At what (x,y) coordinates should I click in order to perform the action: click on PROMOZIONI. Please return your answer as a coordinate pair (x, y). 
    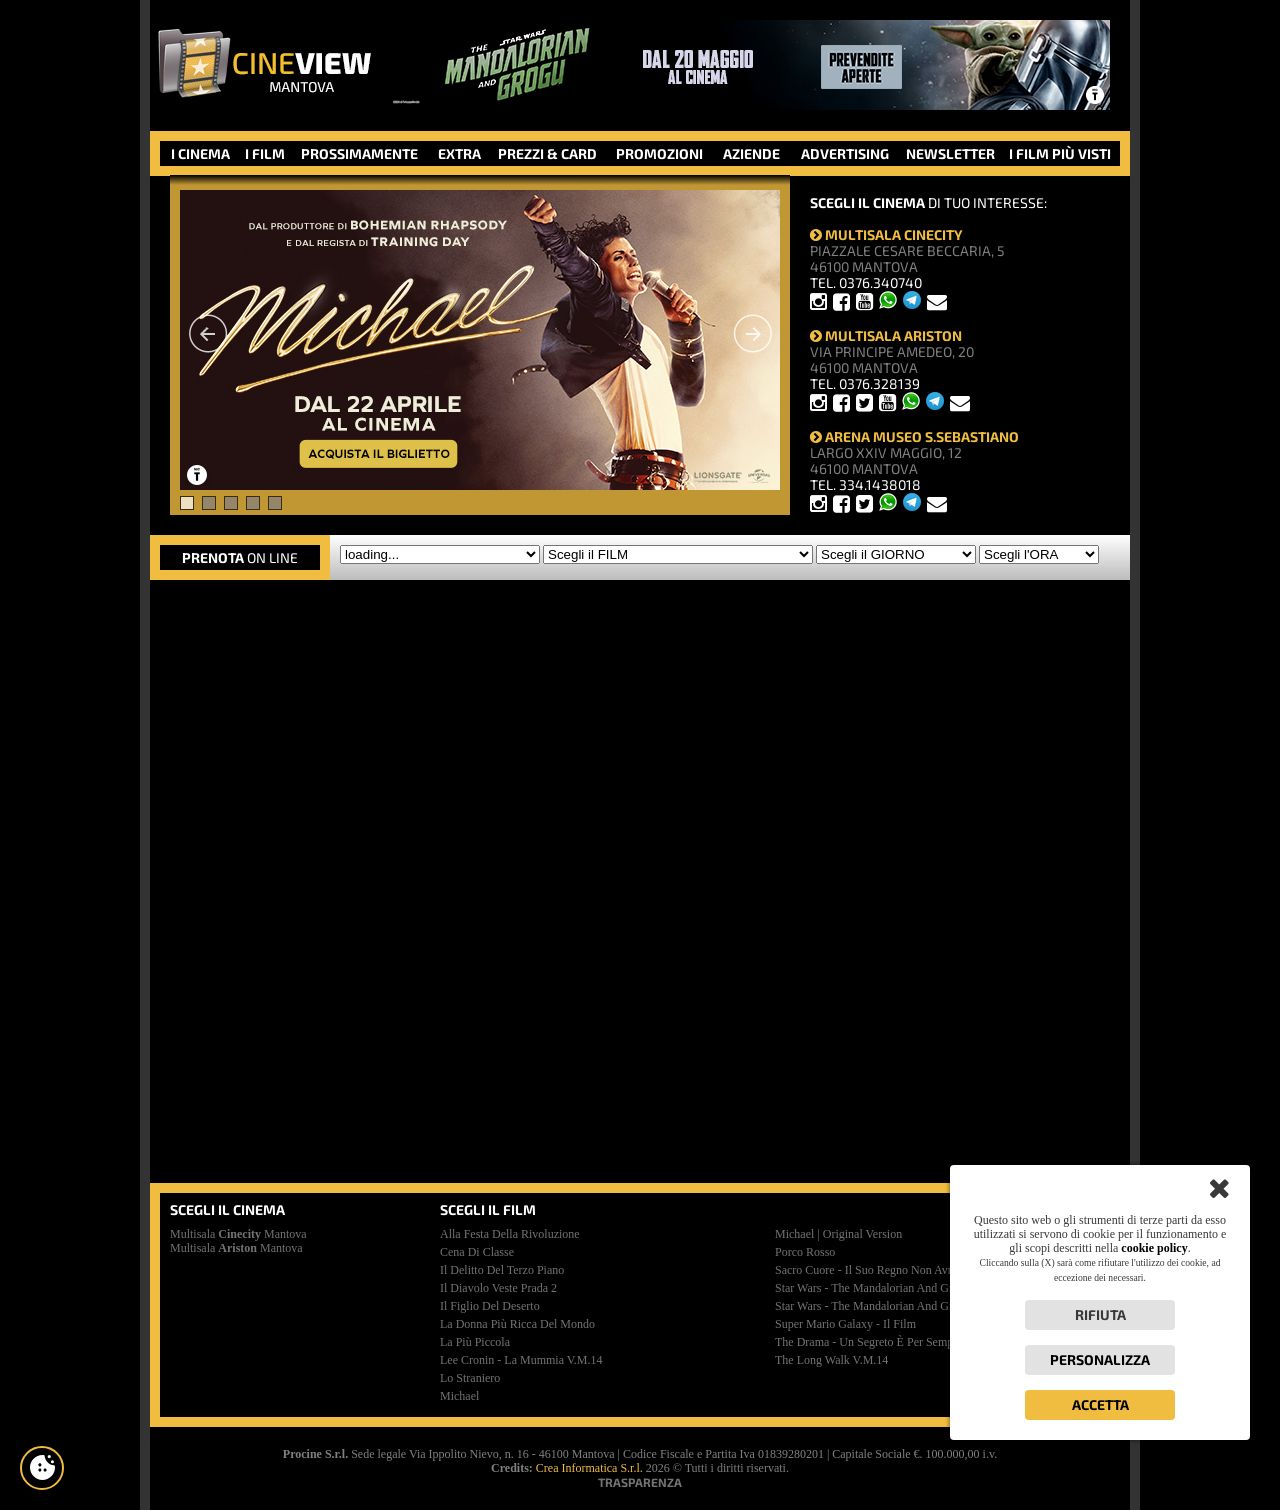
    Looking at the image, I should click on (659, 153).